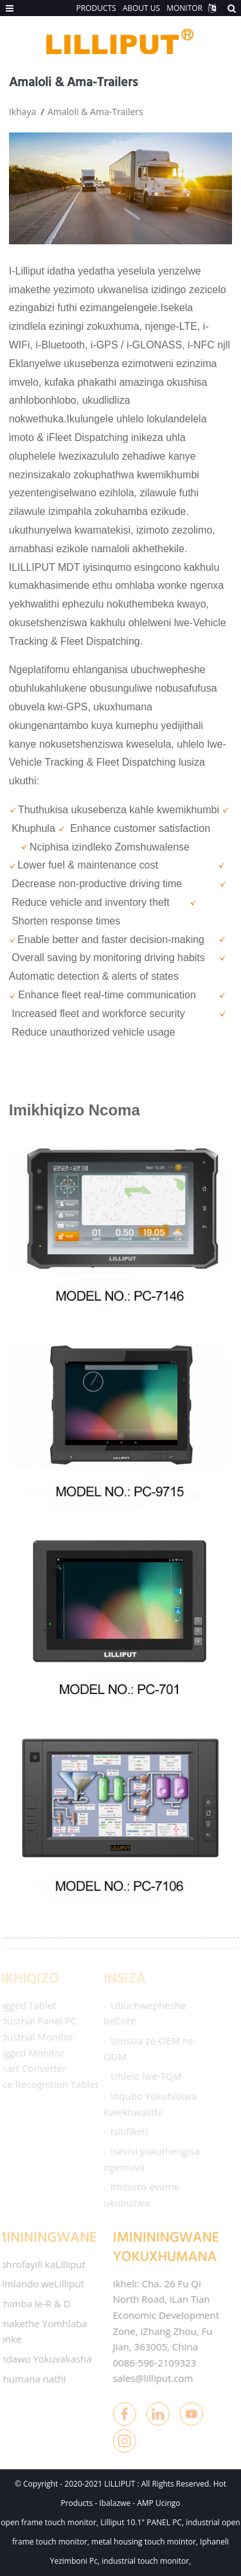 This screenshot has width=241, height=2576. I want to click on ABOUT US, so click(141, 8).